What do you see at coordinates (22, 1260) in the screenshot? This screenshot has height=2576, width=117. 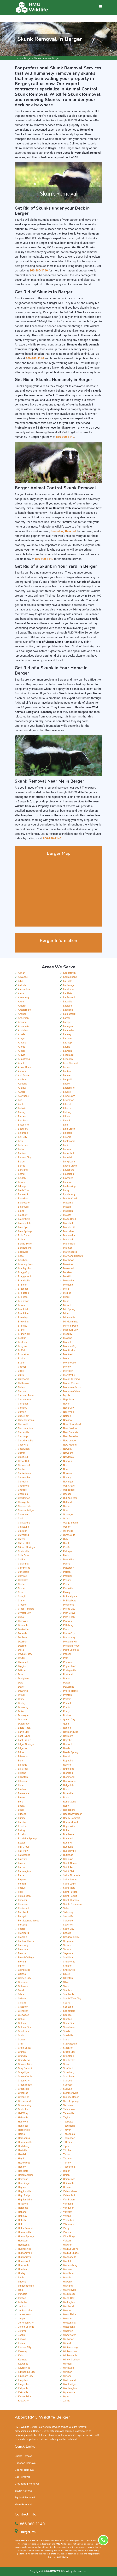 I see `Bourbon` at bounding box center [22, 1260].